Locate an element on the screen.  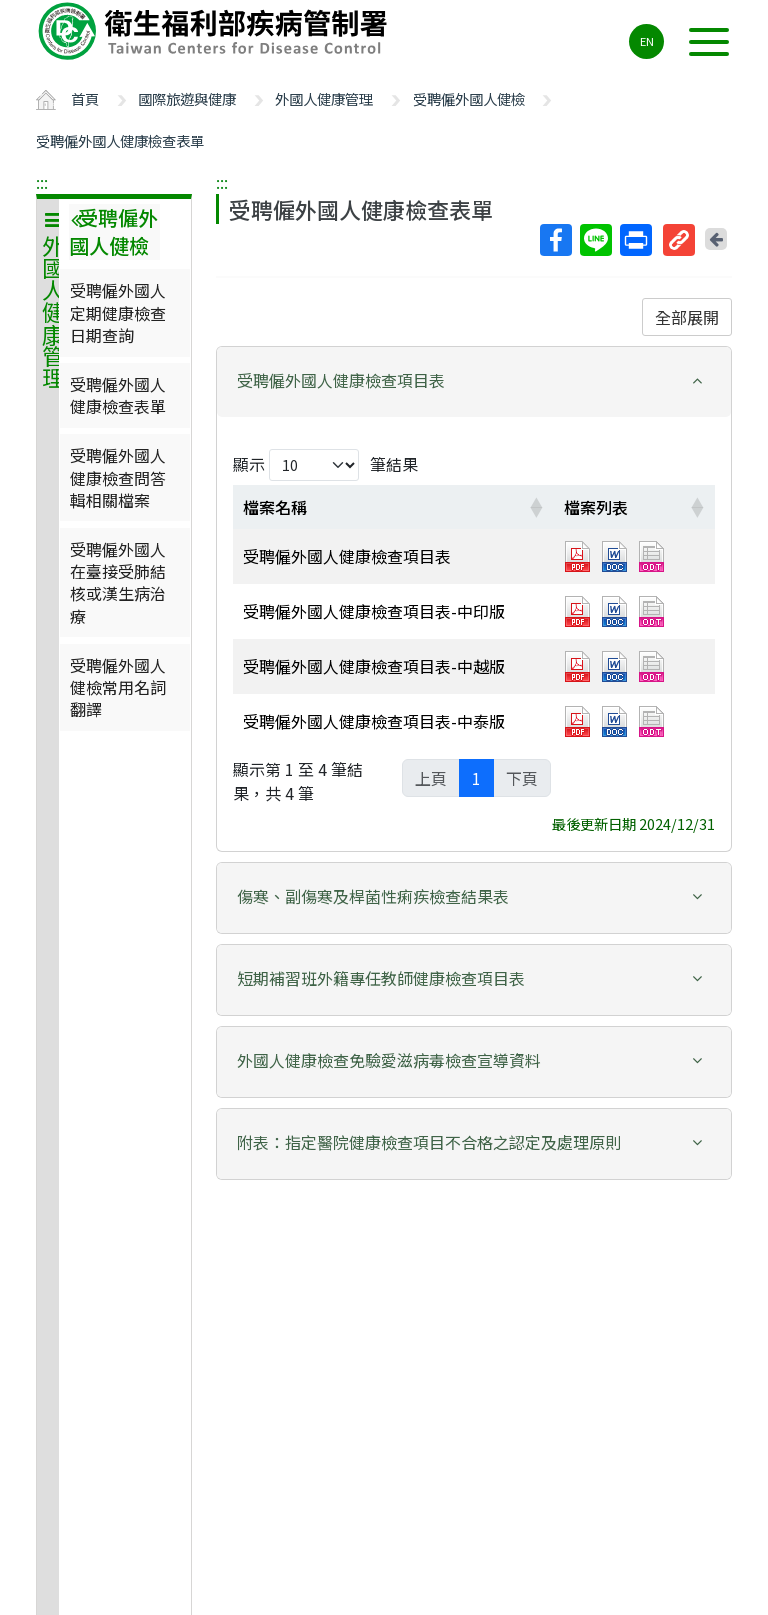
列印 is located at coordinates (635, 240).